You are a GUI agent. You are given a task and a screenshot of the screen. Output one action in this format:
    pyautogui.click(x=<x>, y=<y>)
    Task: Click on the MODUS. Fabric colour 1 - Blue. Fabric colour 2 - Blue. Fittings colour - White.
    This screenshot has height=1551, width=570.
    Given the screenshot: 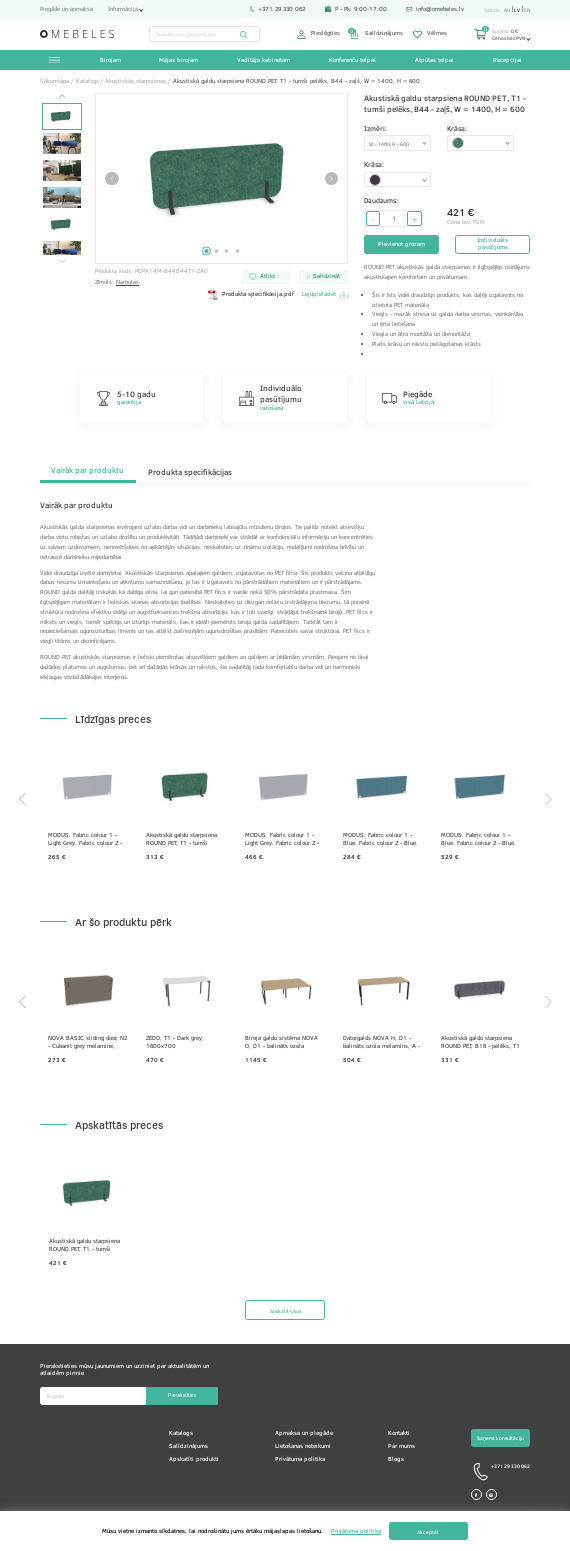 What is the action you would take?
    pyautogui.click(x=380, y=840)
    